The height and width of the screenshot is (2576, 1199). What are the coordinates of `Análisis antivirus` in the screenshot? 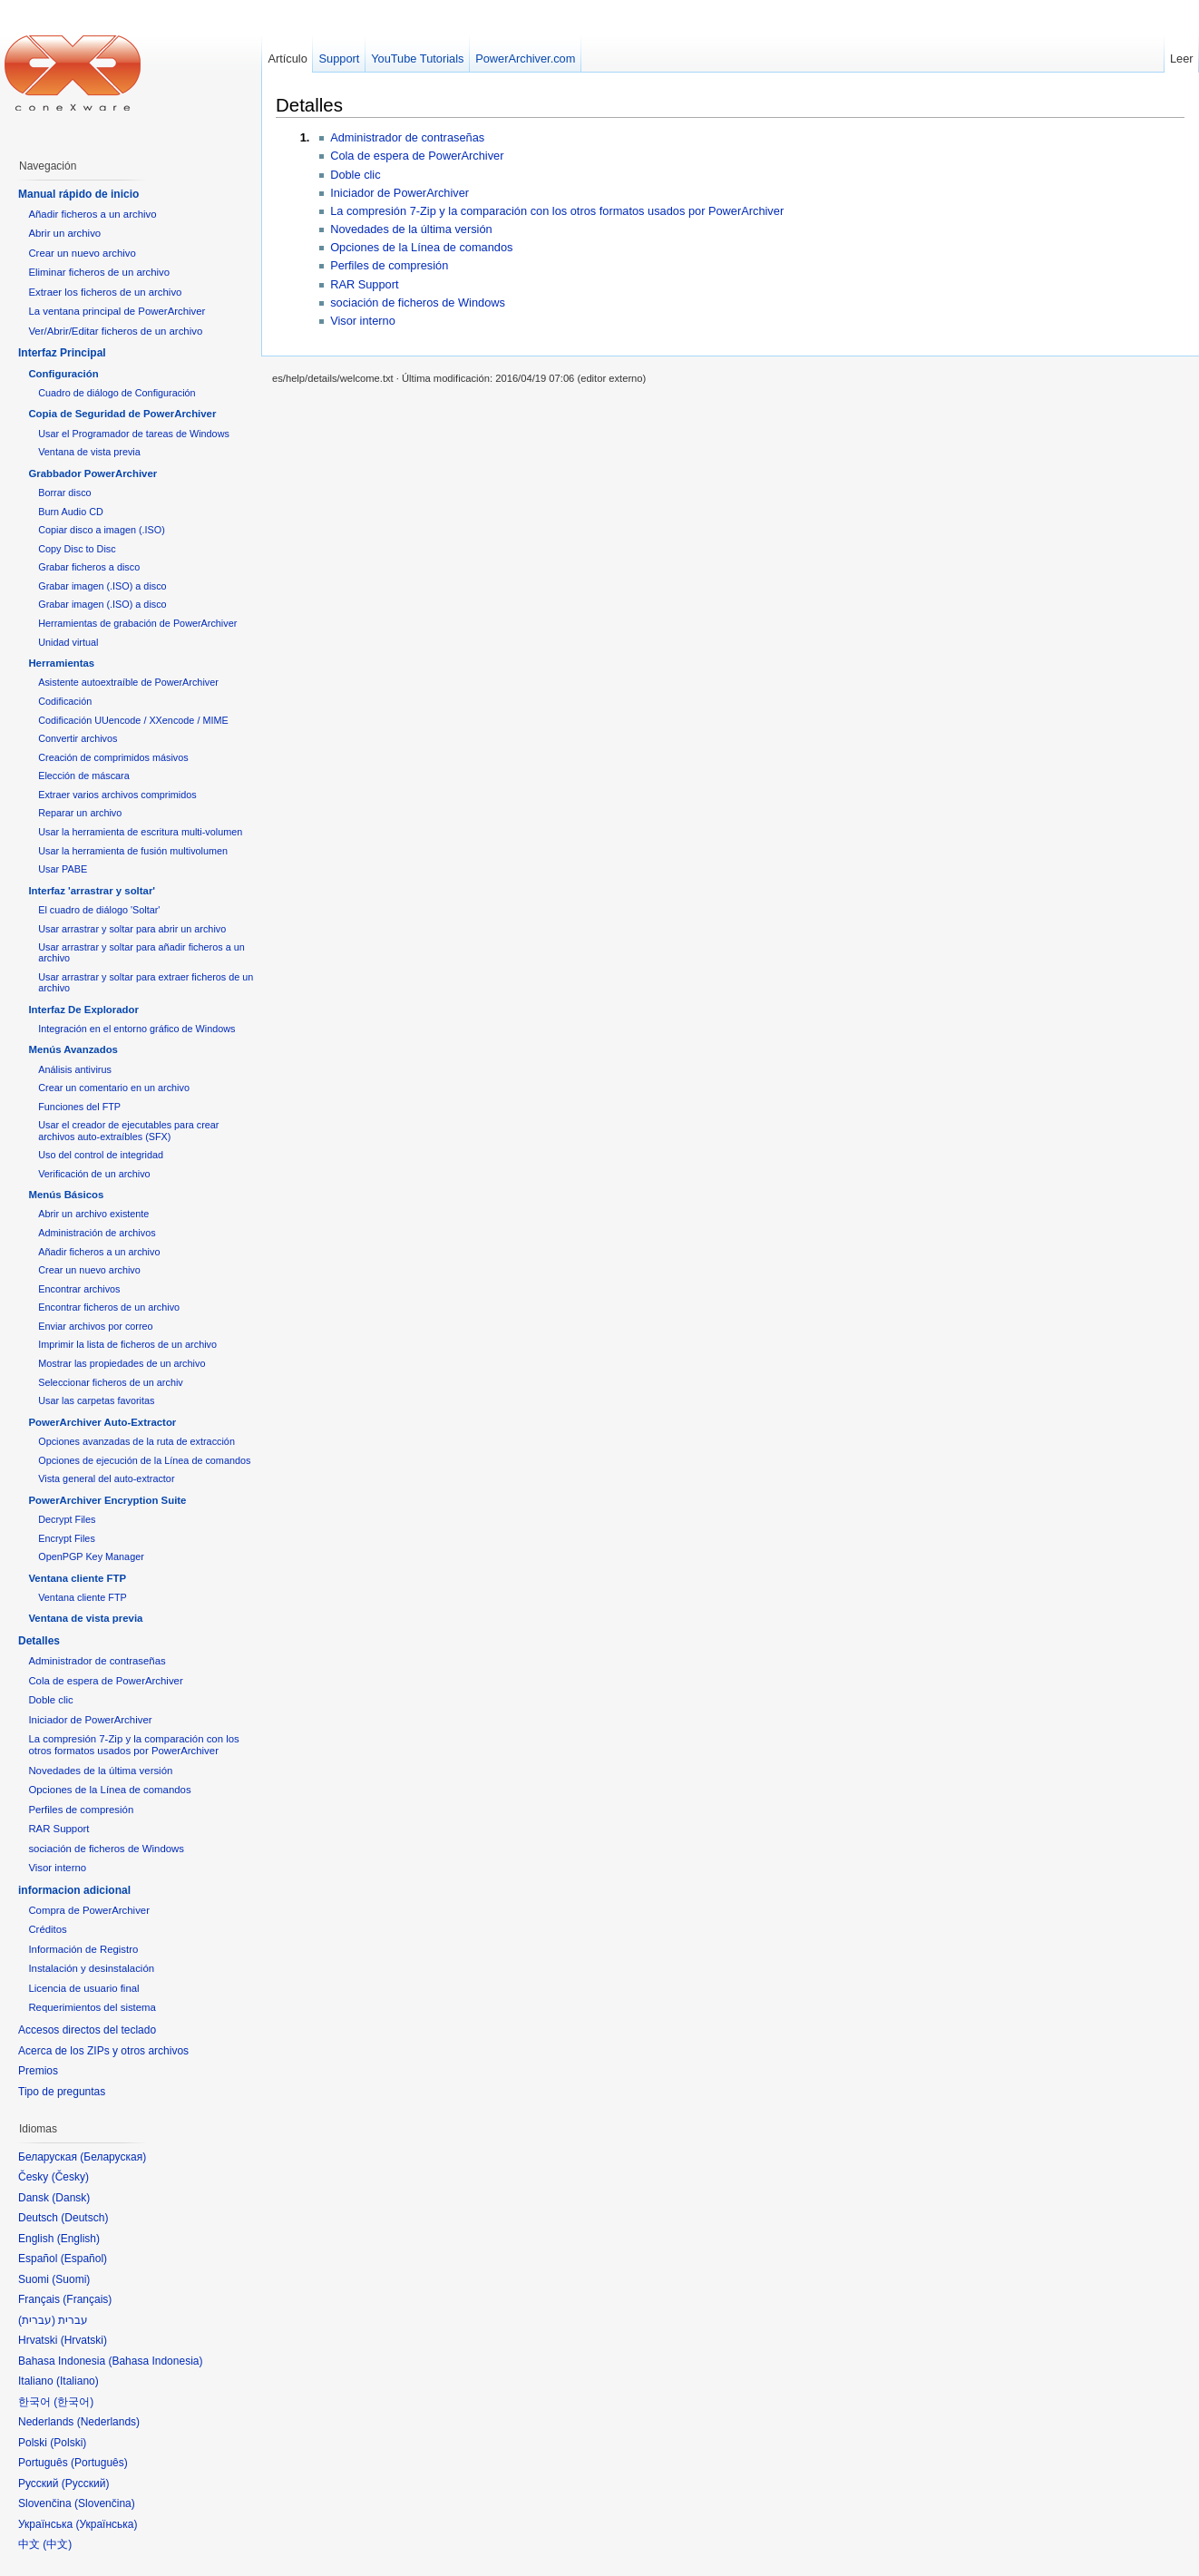 It's located at (75, 1069).